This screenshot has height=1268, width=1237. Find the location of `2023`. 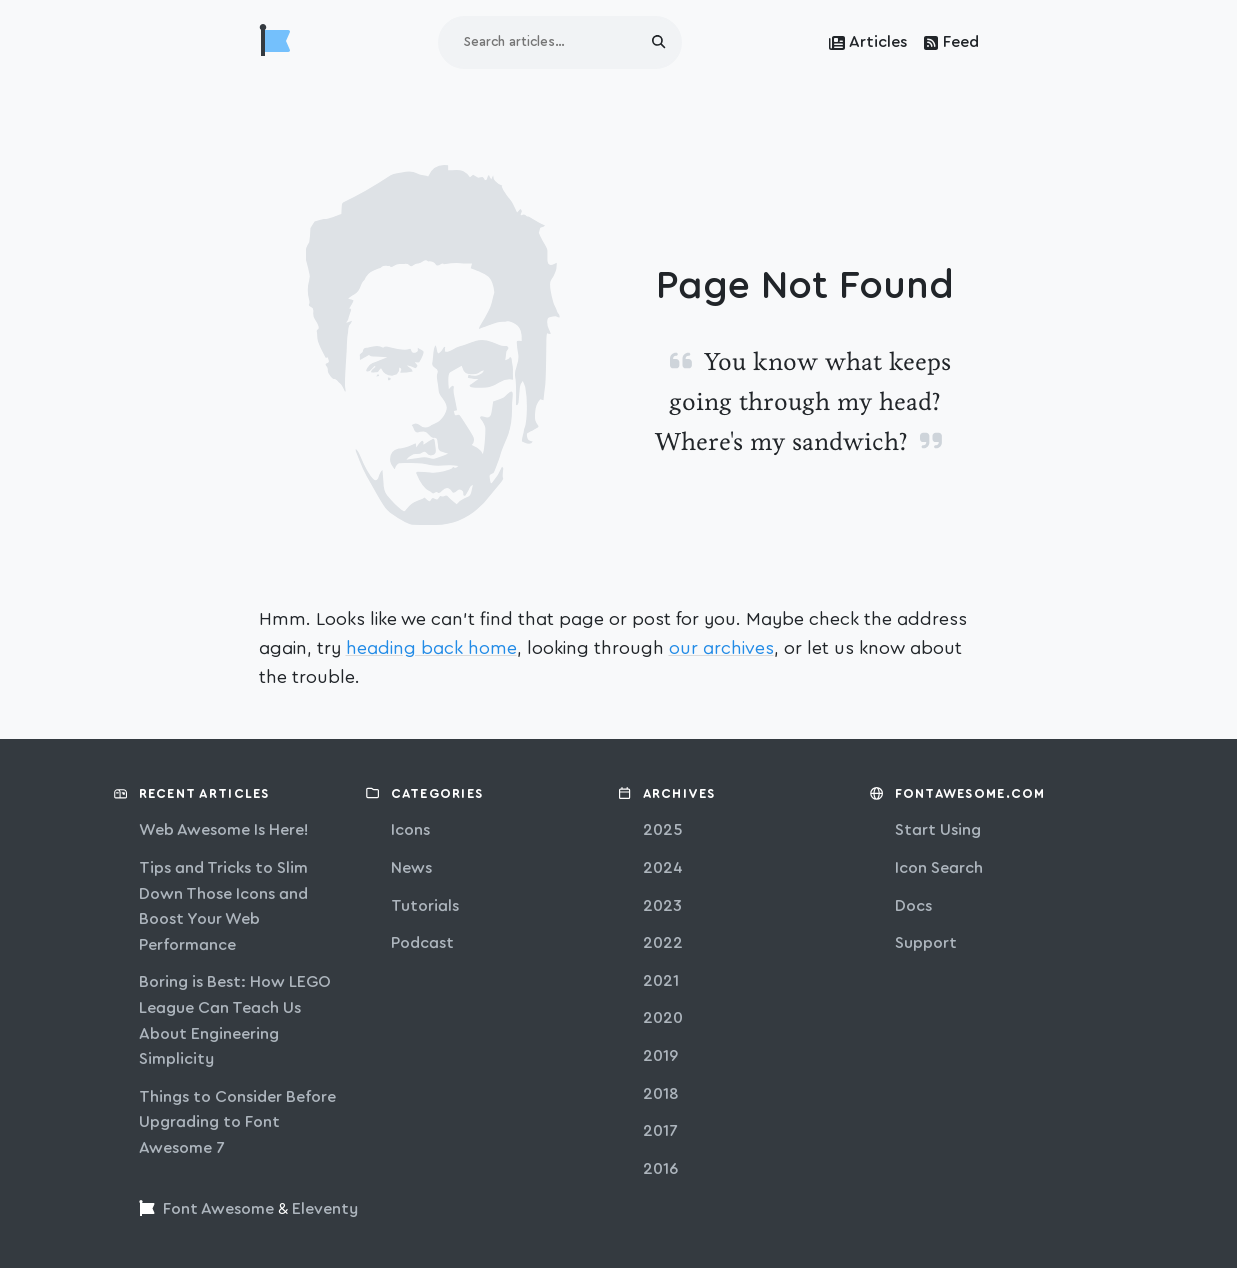

2023 is located at coordinates (662, 906).